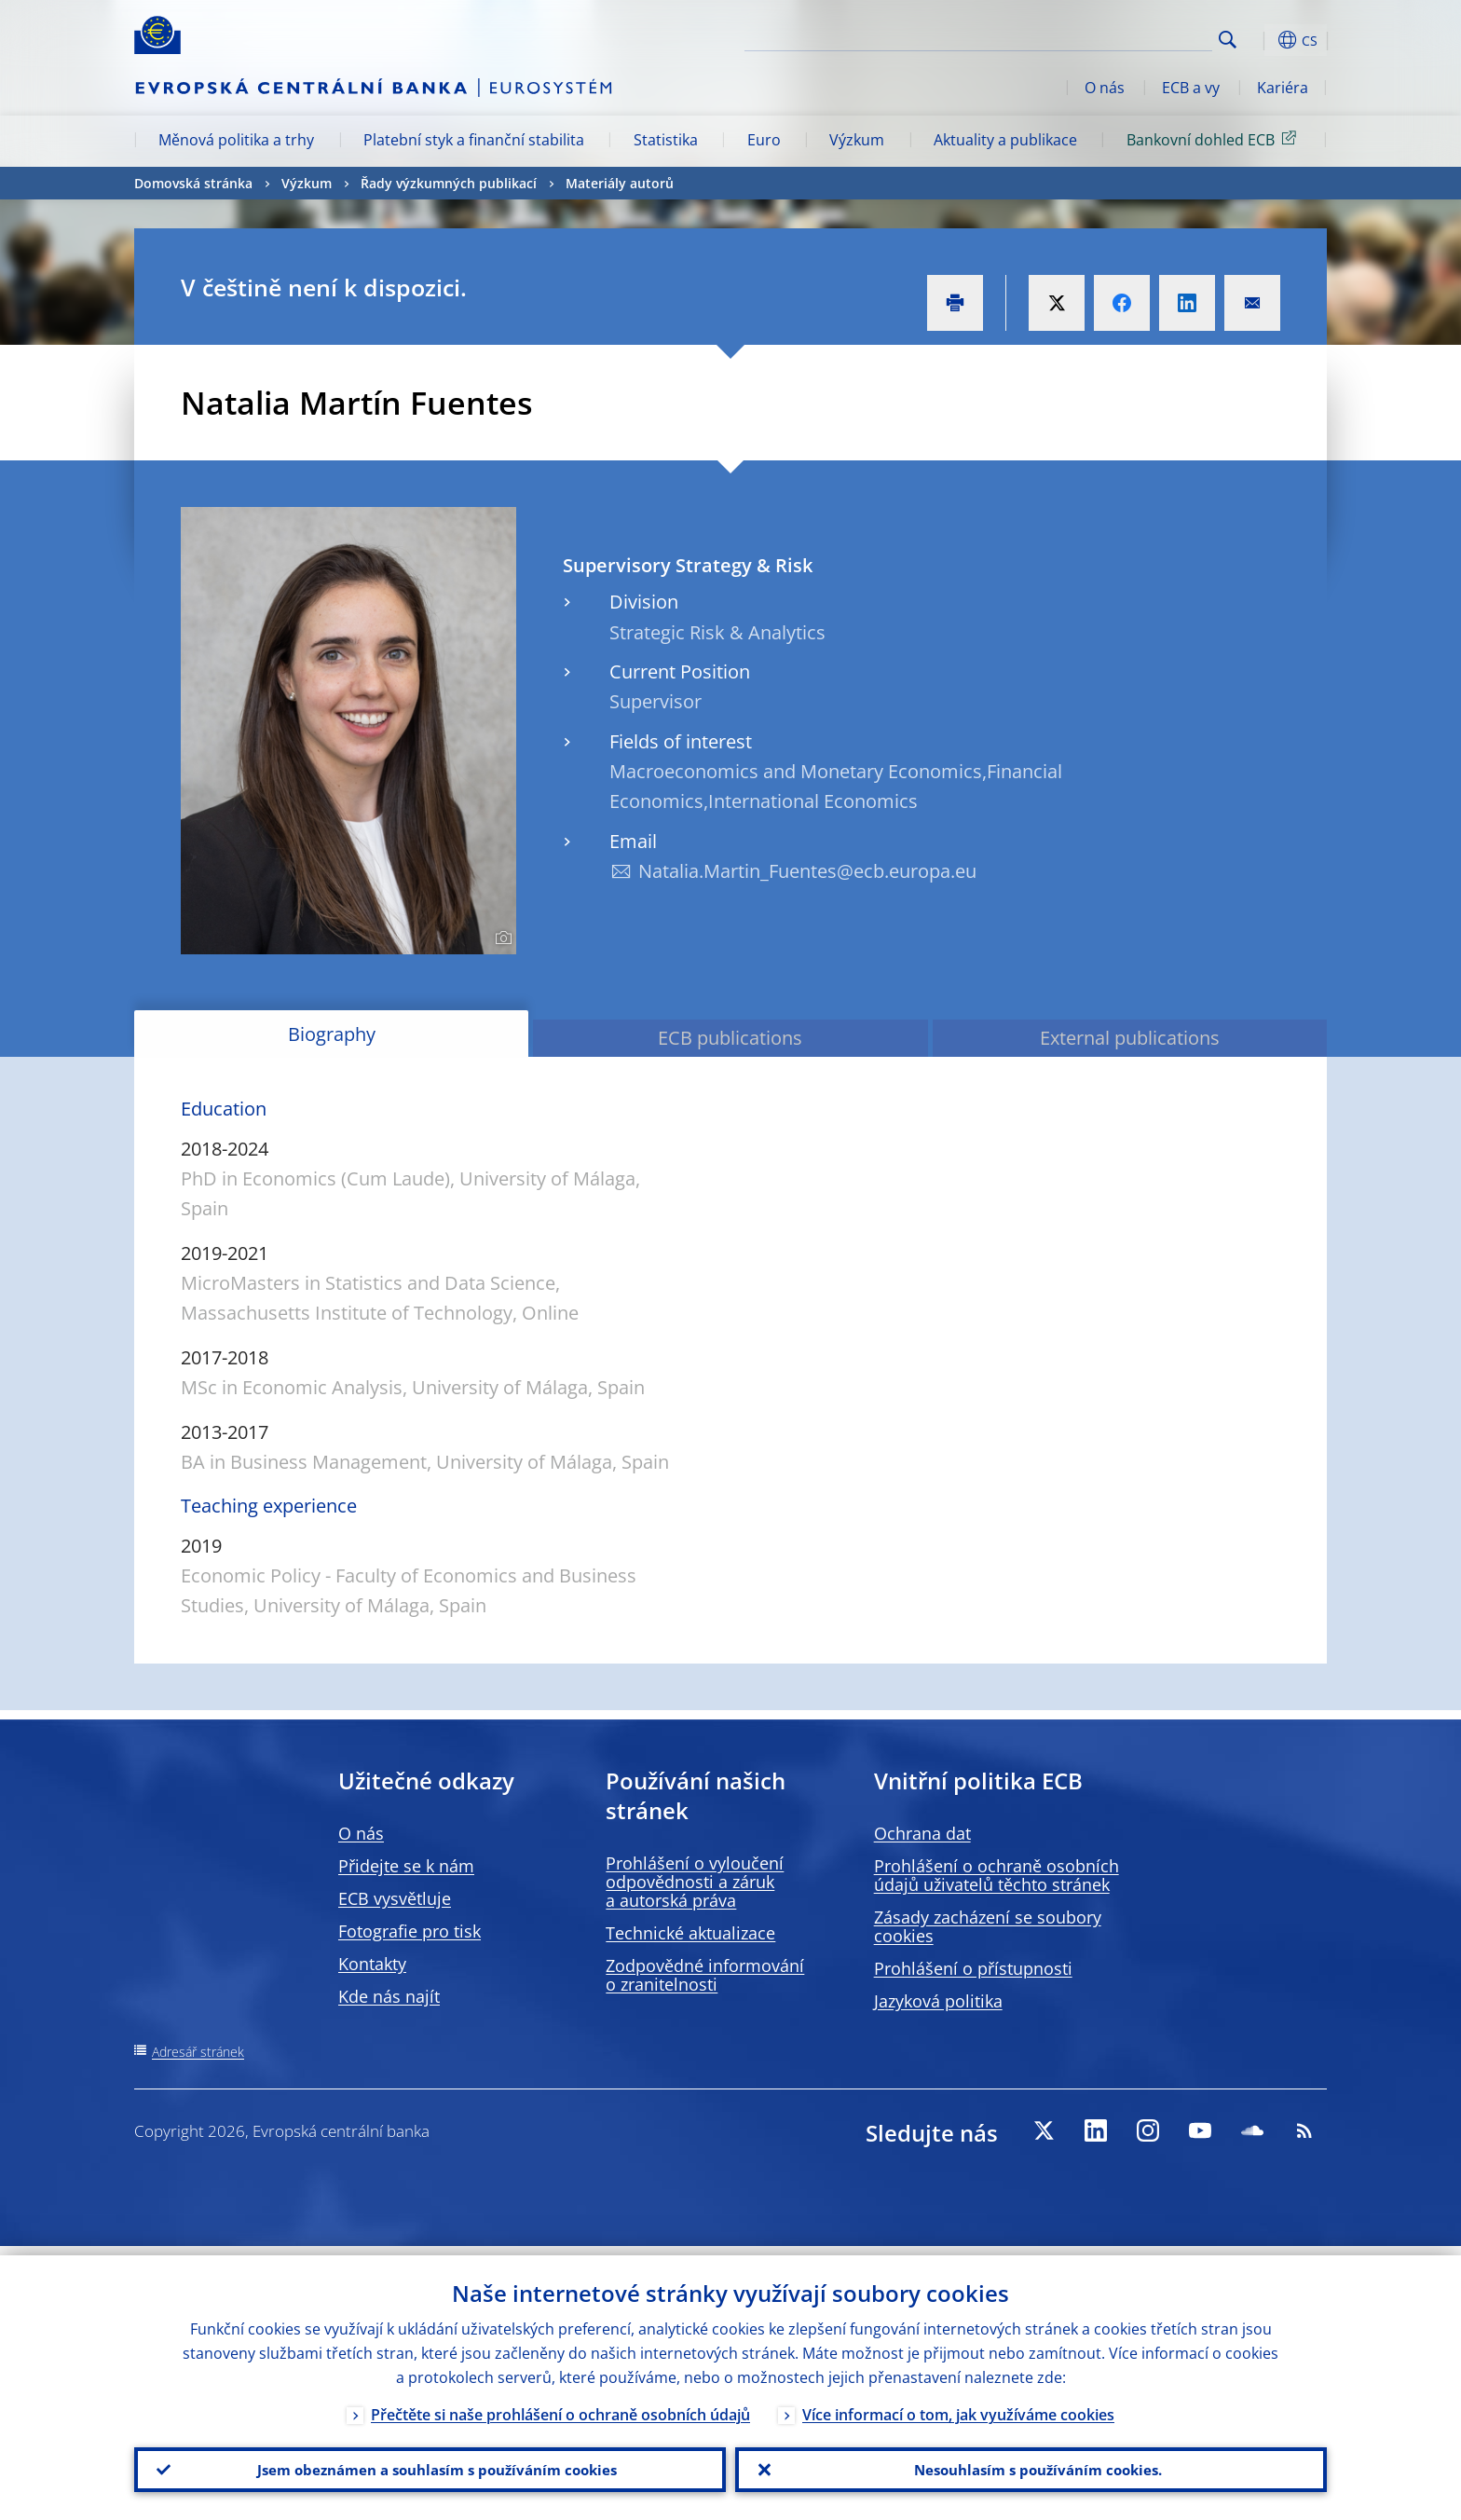  I want to click on Kariéra, so click(1282, 87).